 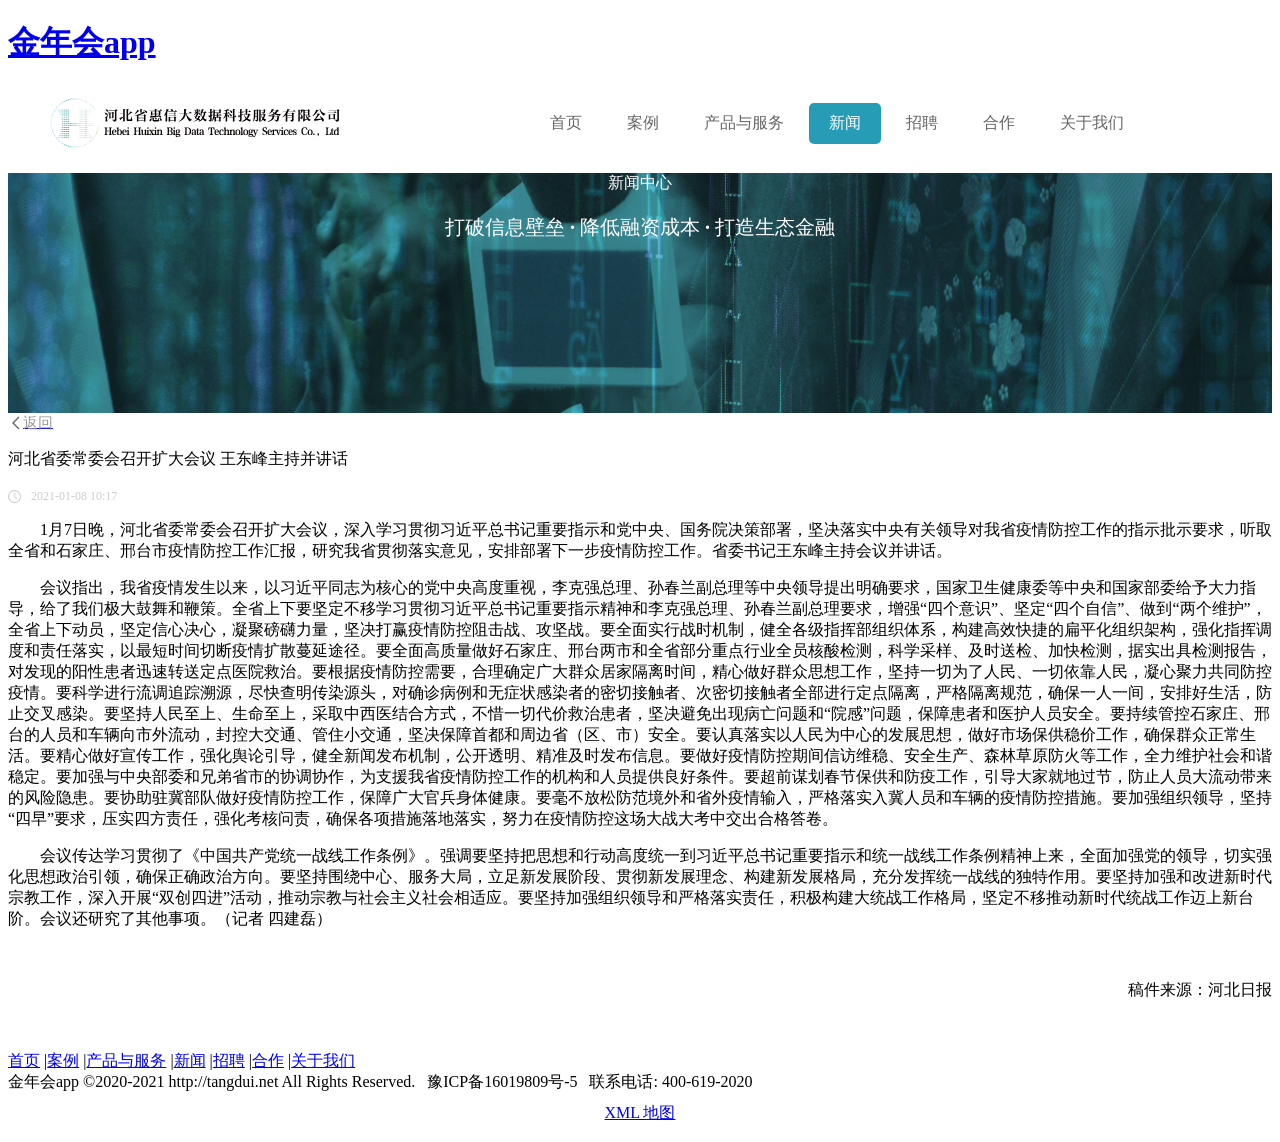 I want to click on 新闻, so click(x=845, y=122).